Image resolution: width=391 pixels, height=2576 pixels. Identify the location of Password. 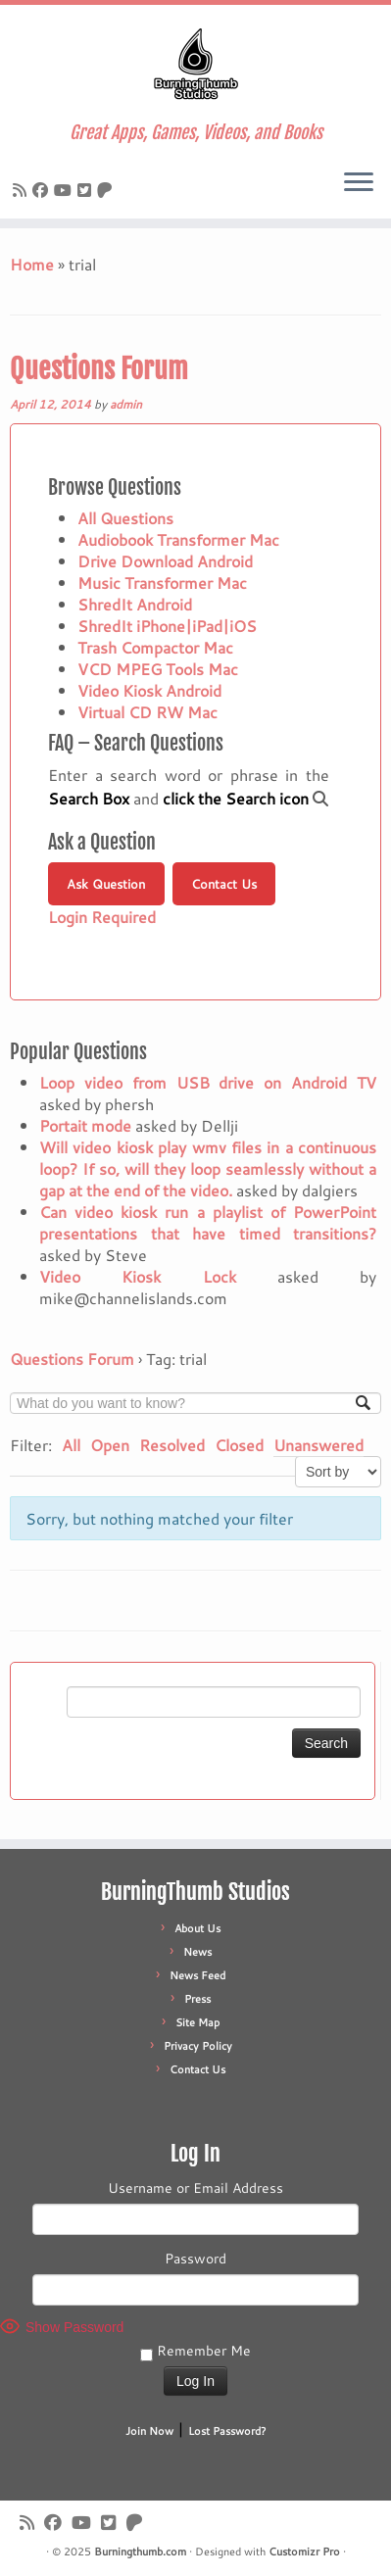
(195, 2258).